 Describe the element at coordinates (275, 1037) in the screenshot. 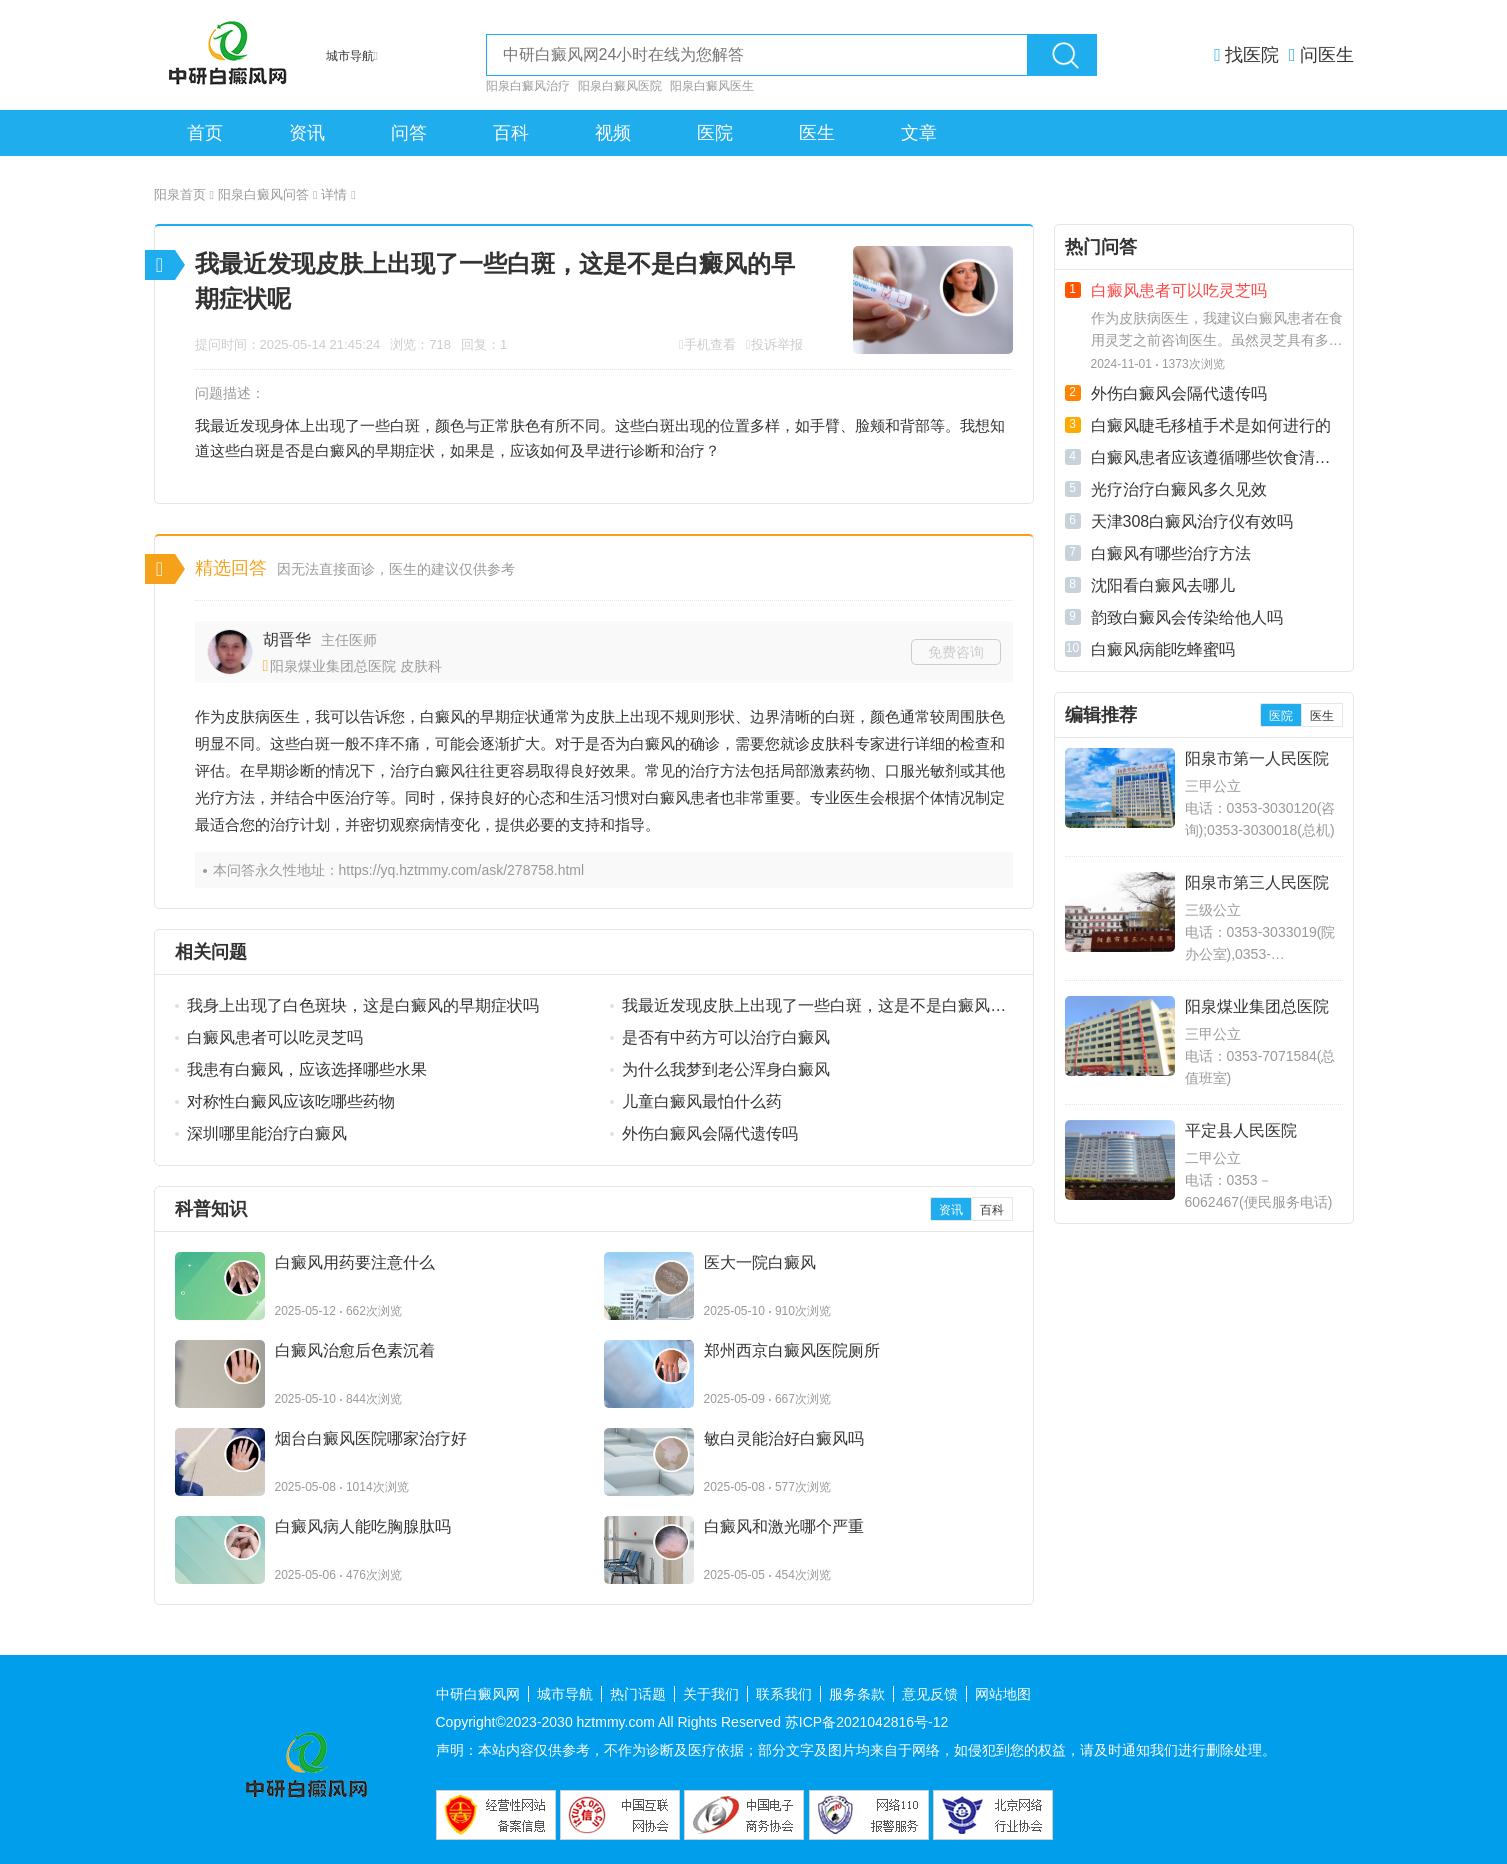

I see `白癜风患者可以吃灵芝吗` at that location.